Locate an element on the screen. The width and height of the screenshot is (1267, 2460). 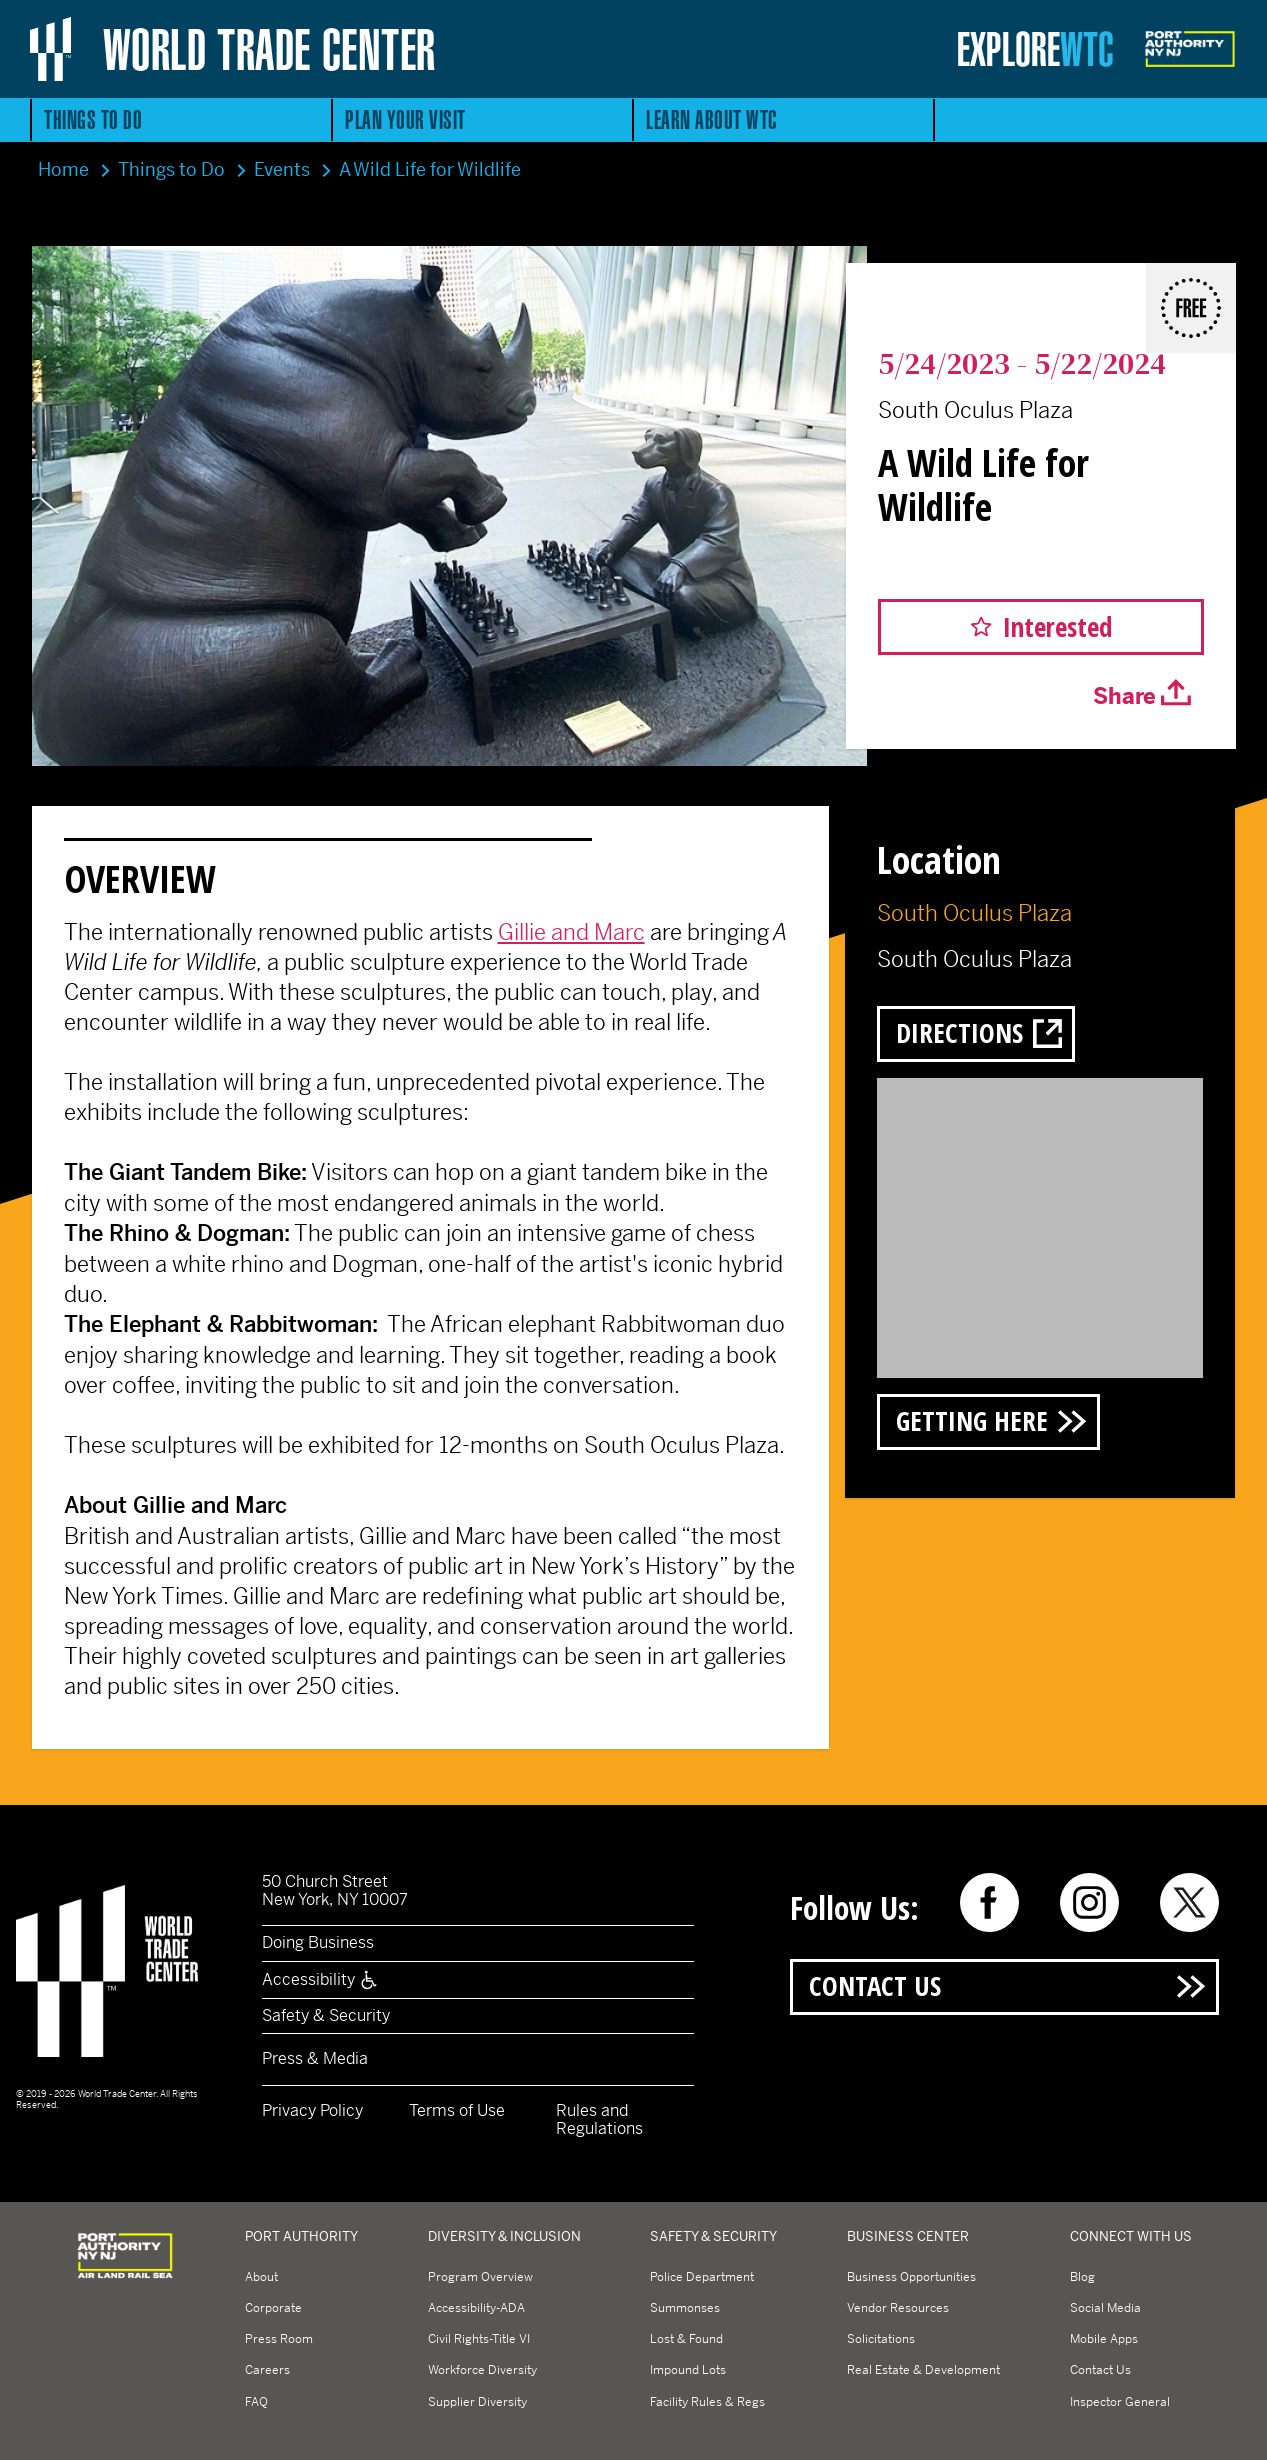
Real Estate & Development is located at coordinates (923, 2370).